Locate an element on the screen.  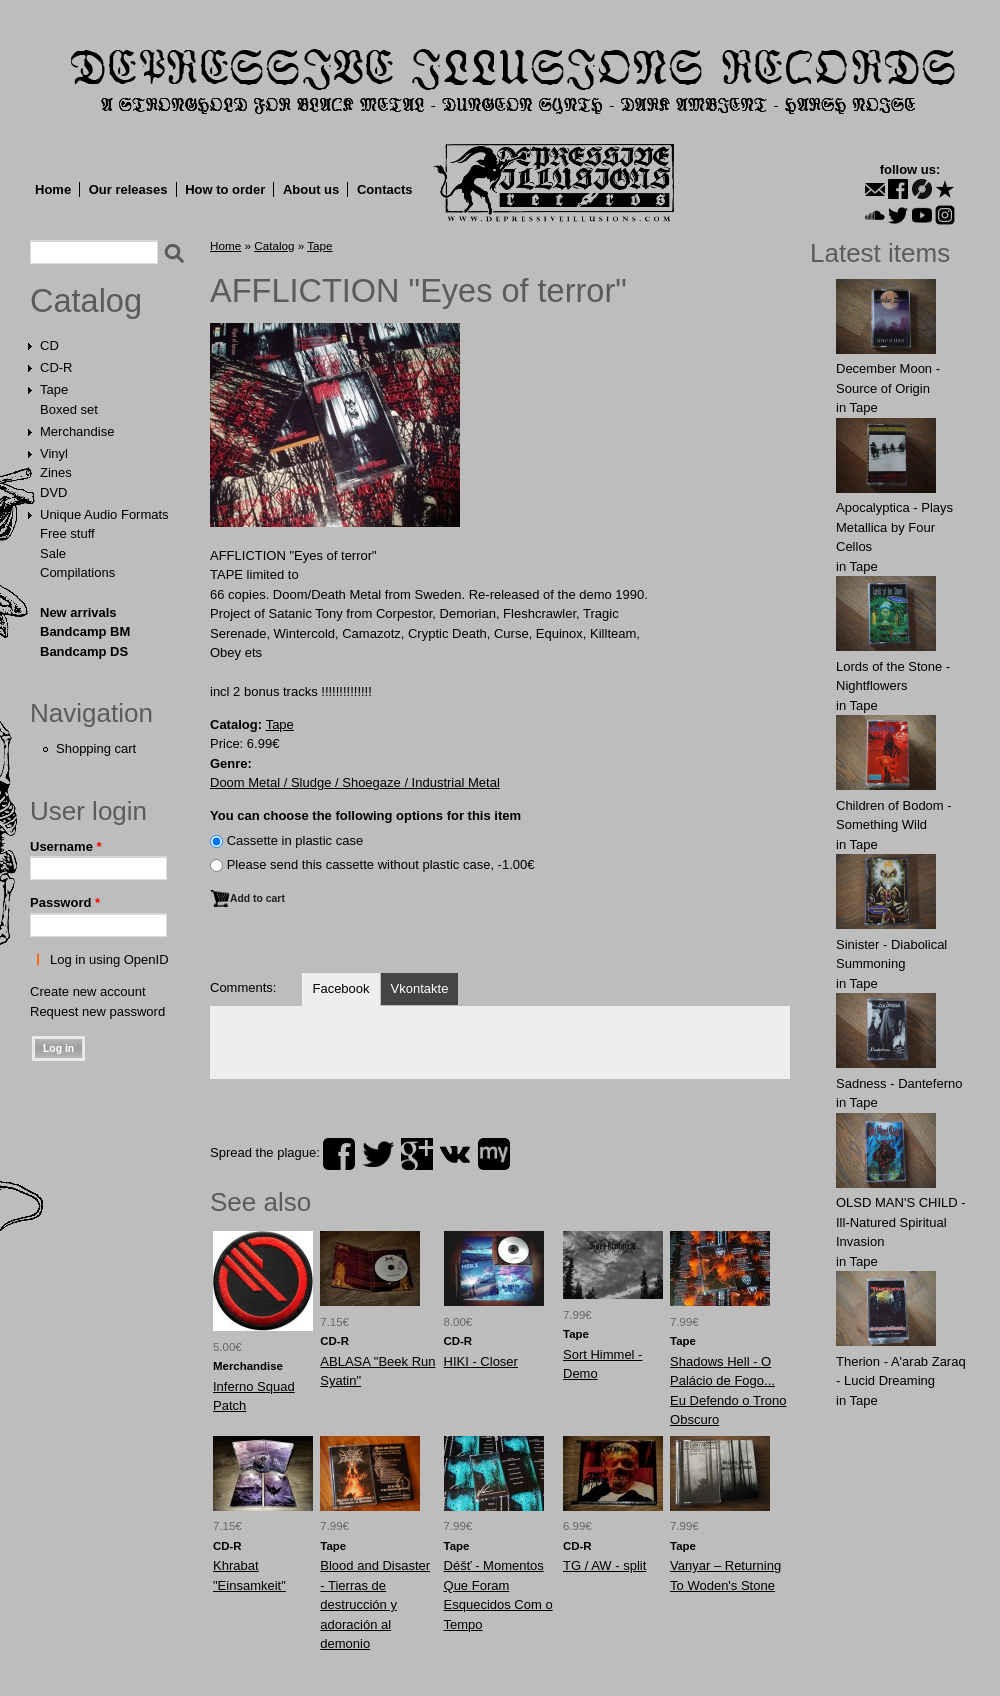
CD-R is located at coordinates (56, 367).